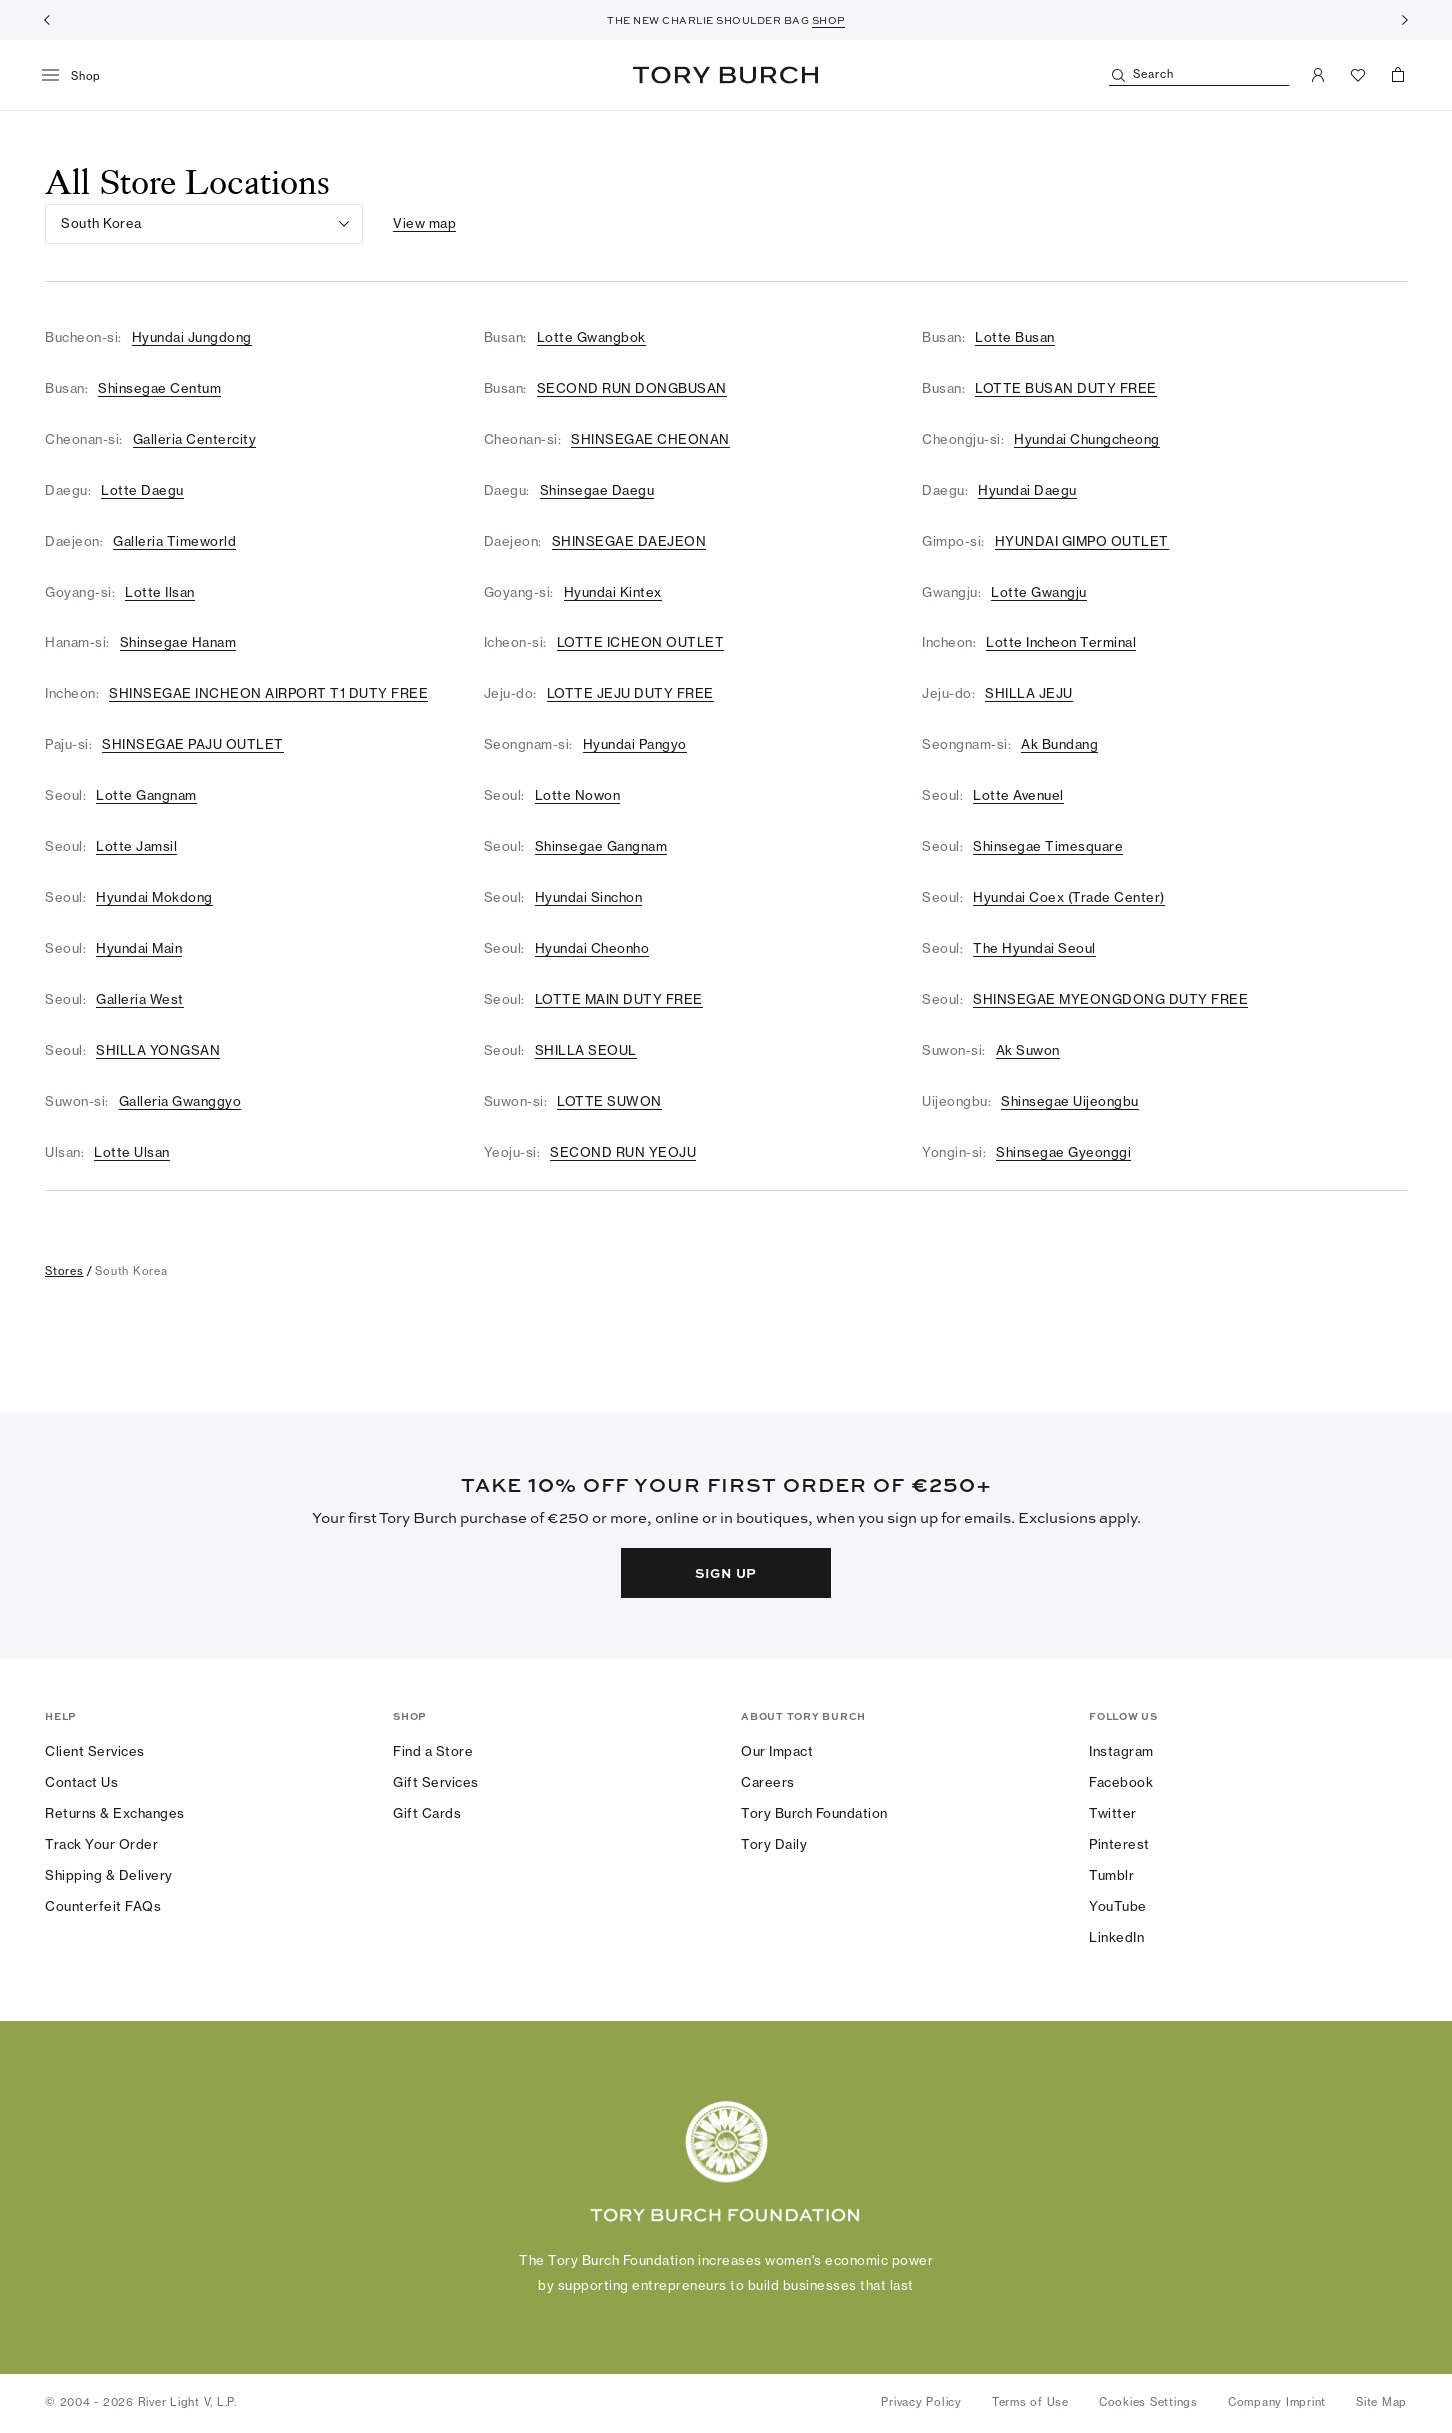 This screenshot has width=1452, height=2433. What do you see at coordinates (195, 439) in the screenshot?
I see `Galleria Centercity` at bounding box center [195, 439].